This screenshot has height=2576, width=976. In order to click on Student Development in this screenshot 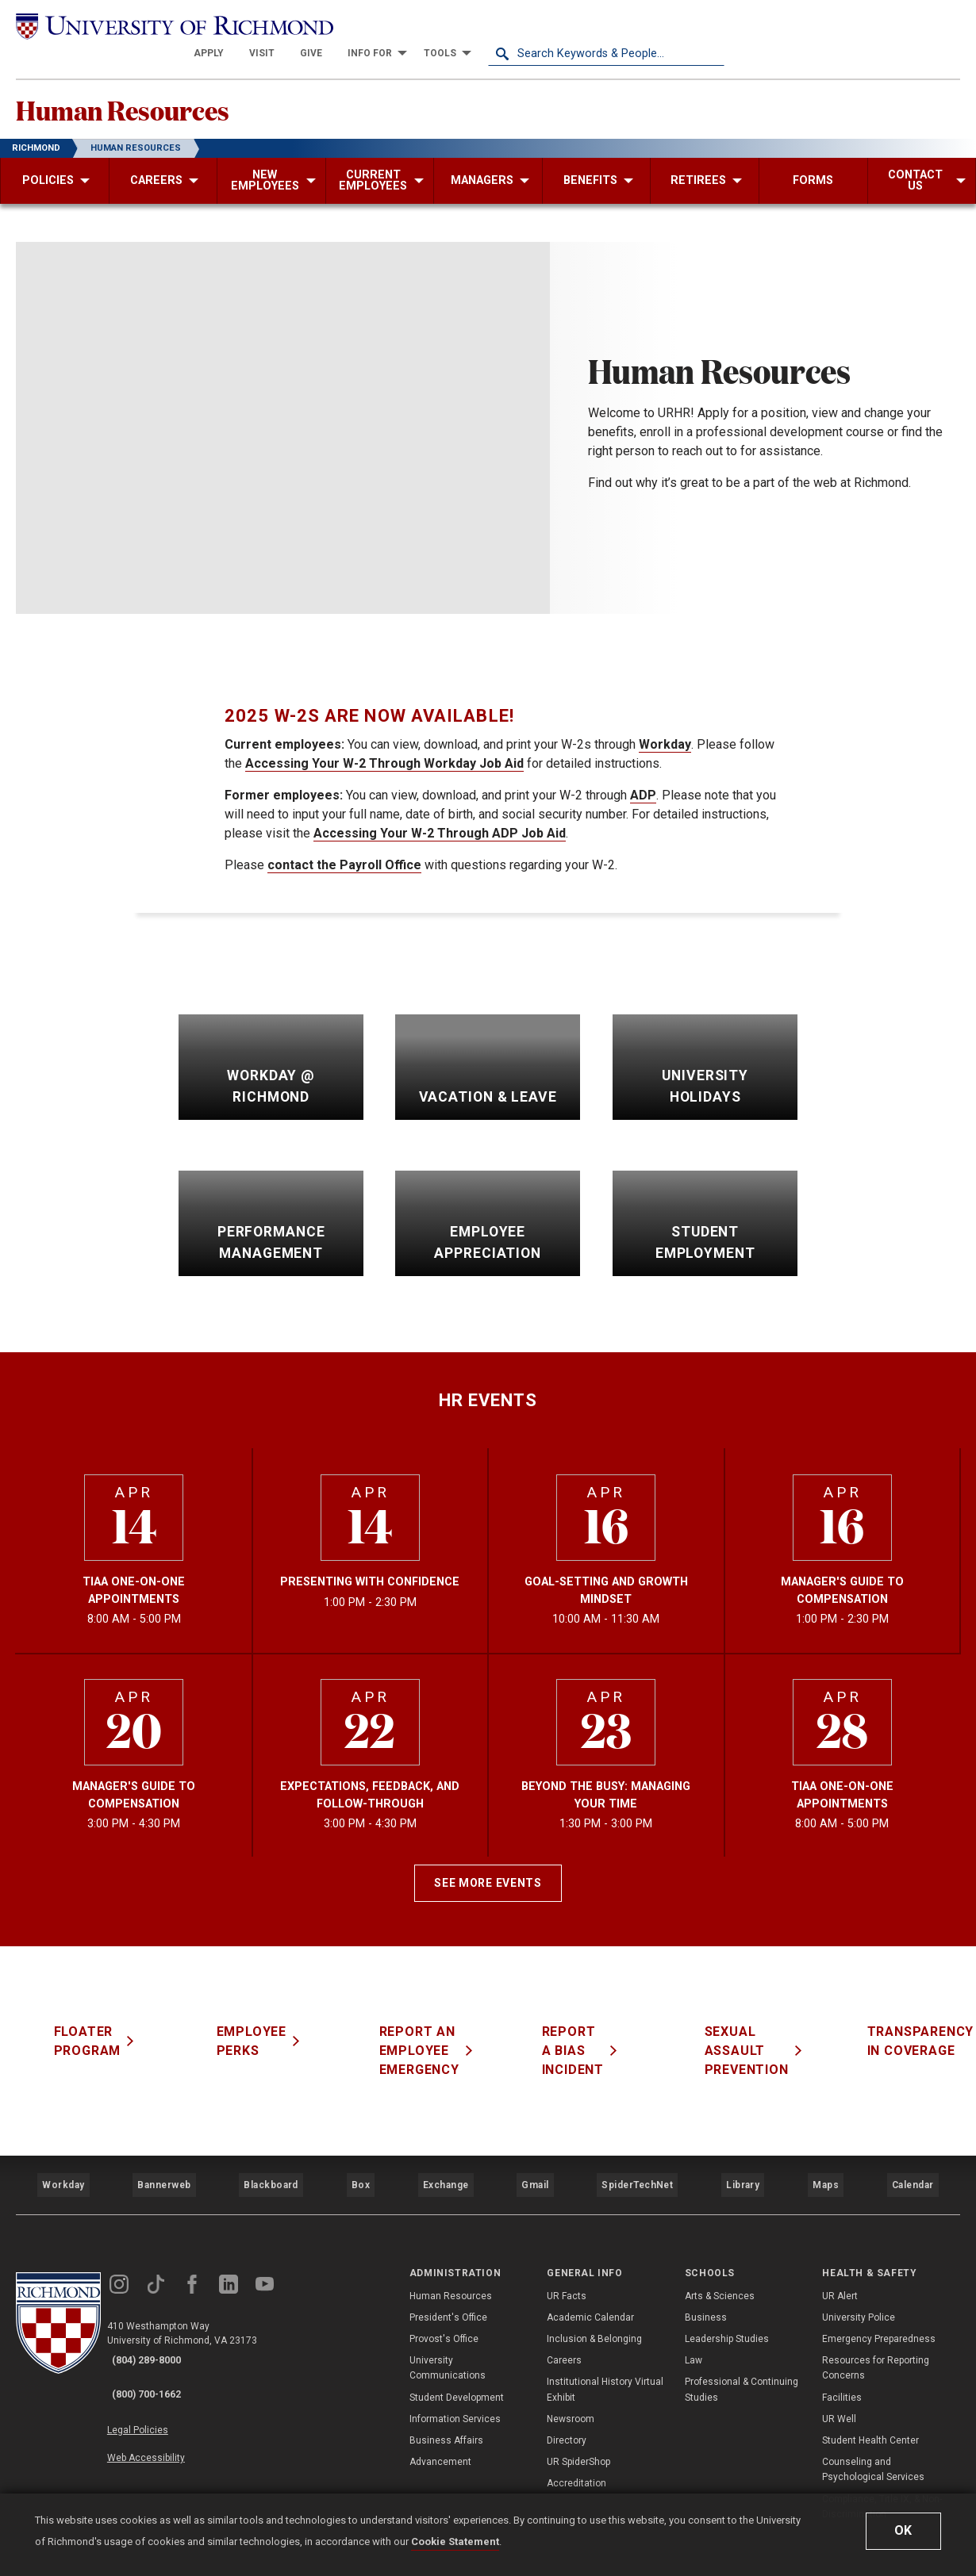, I will do `click(456, 2362)`.